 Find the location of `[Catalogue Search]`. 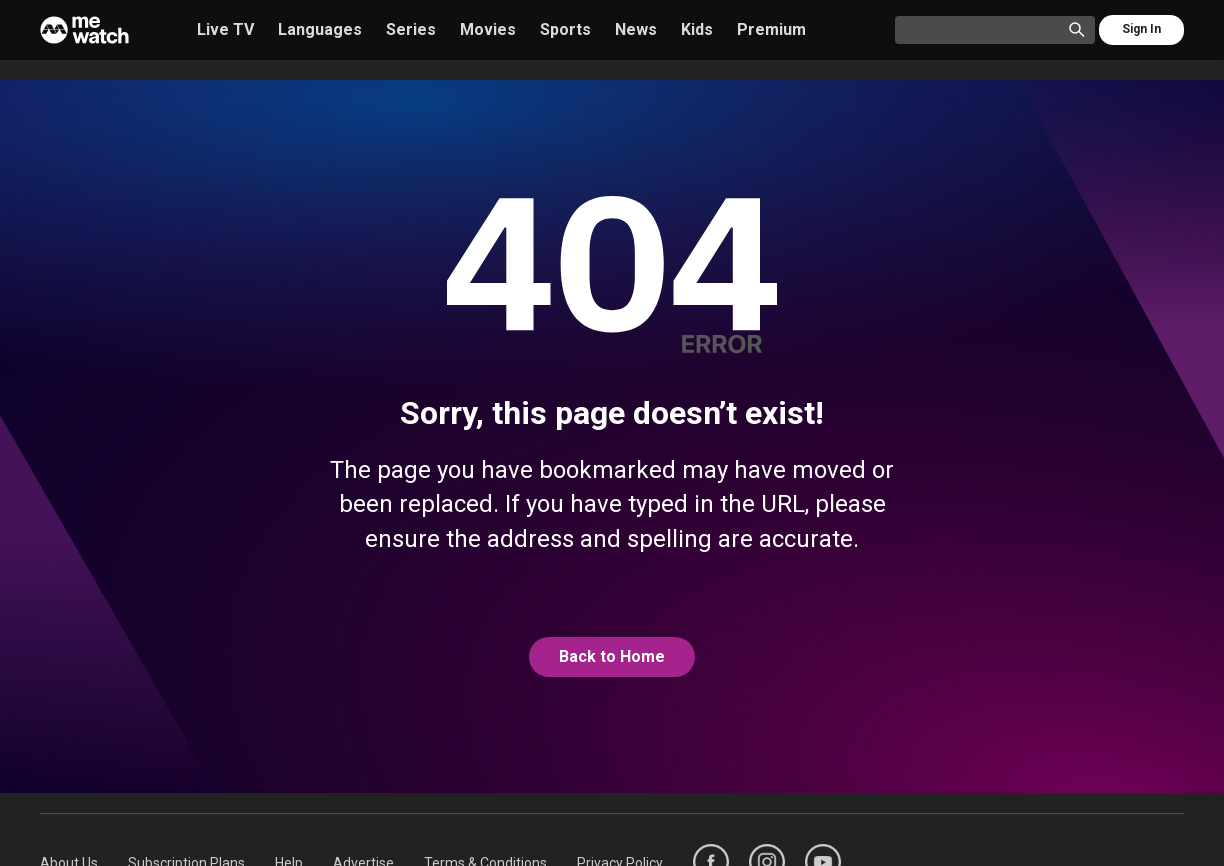

[Catalogue Search] is located at coordinates (985, 31).